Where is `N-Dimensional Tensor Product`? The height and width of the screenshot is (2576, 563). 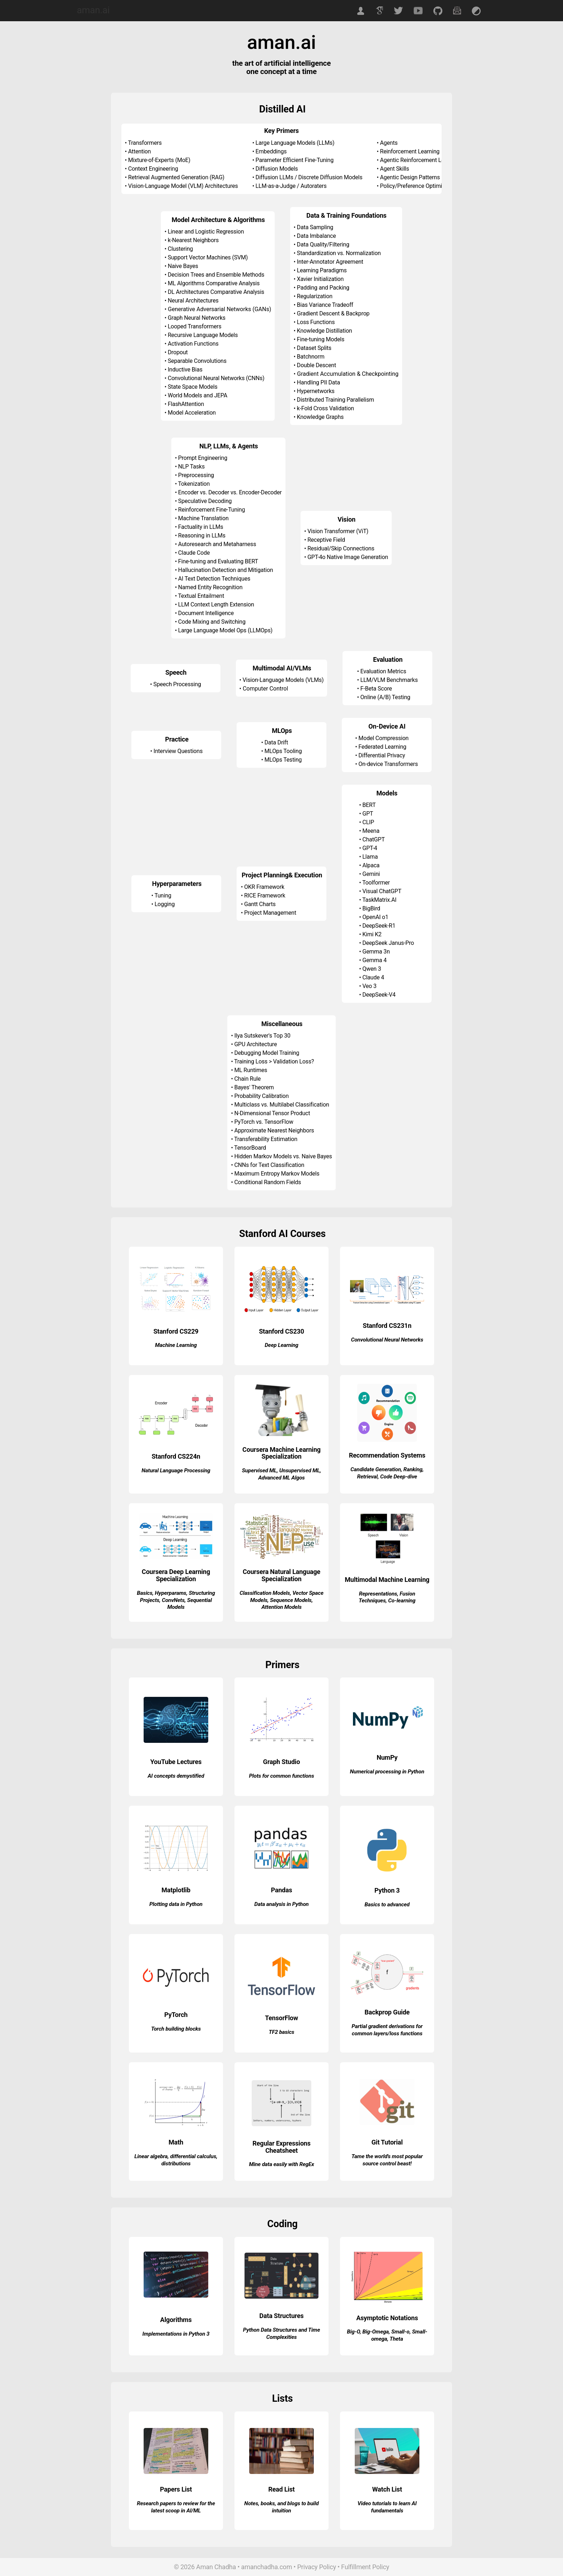 N-Dimensional Tensor Product is located at coordinates (272, 1113).